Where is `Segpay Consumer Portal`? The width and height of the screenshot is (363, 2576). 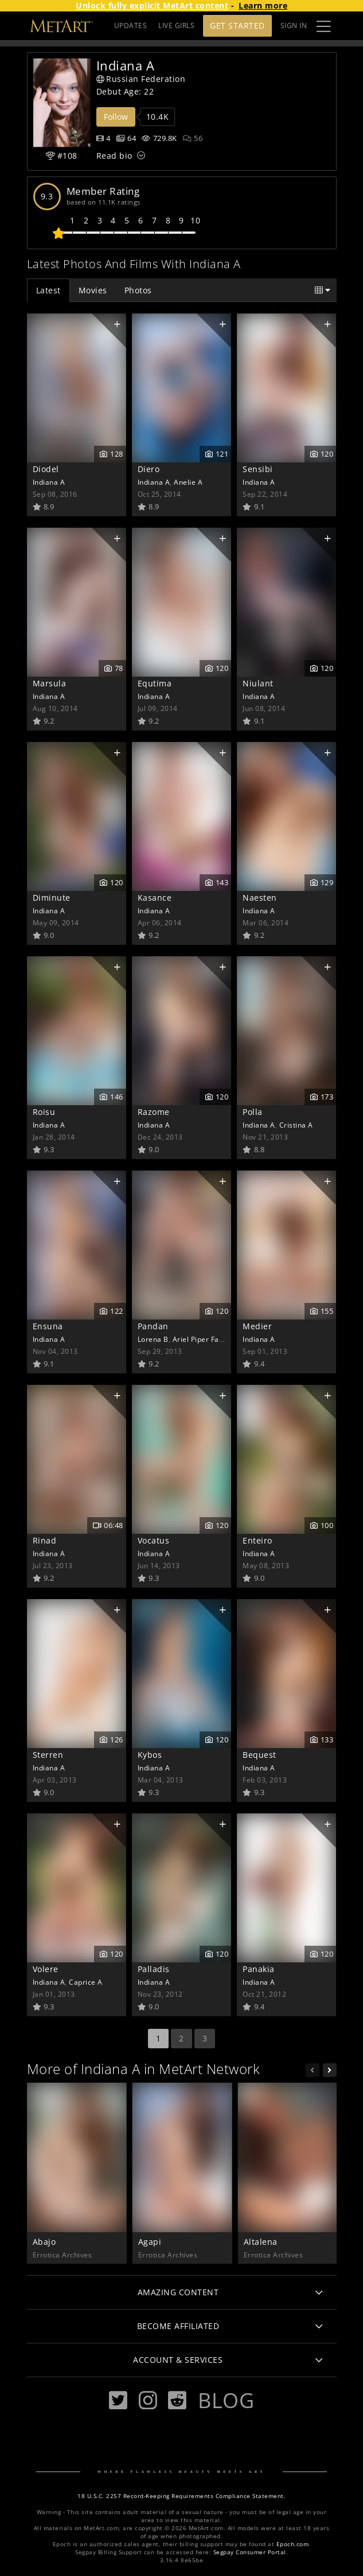 Segpay Consumer Portal is located at coordinates (249, 2552).